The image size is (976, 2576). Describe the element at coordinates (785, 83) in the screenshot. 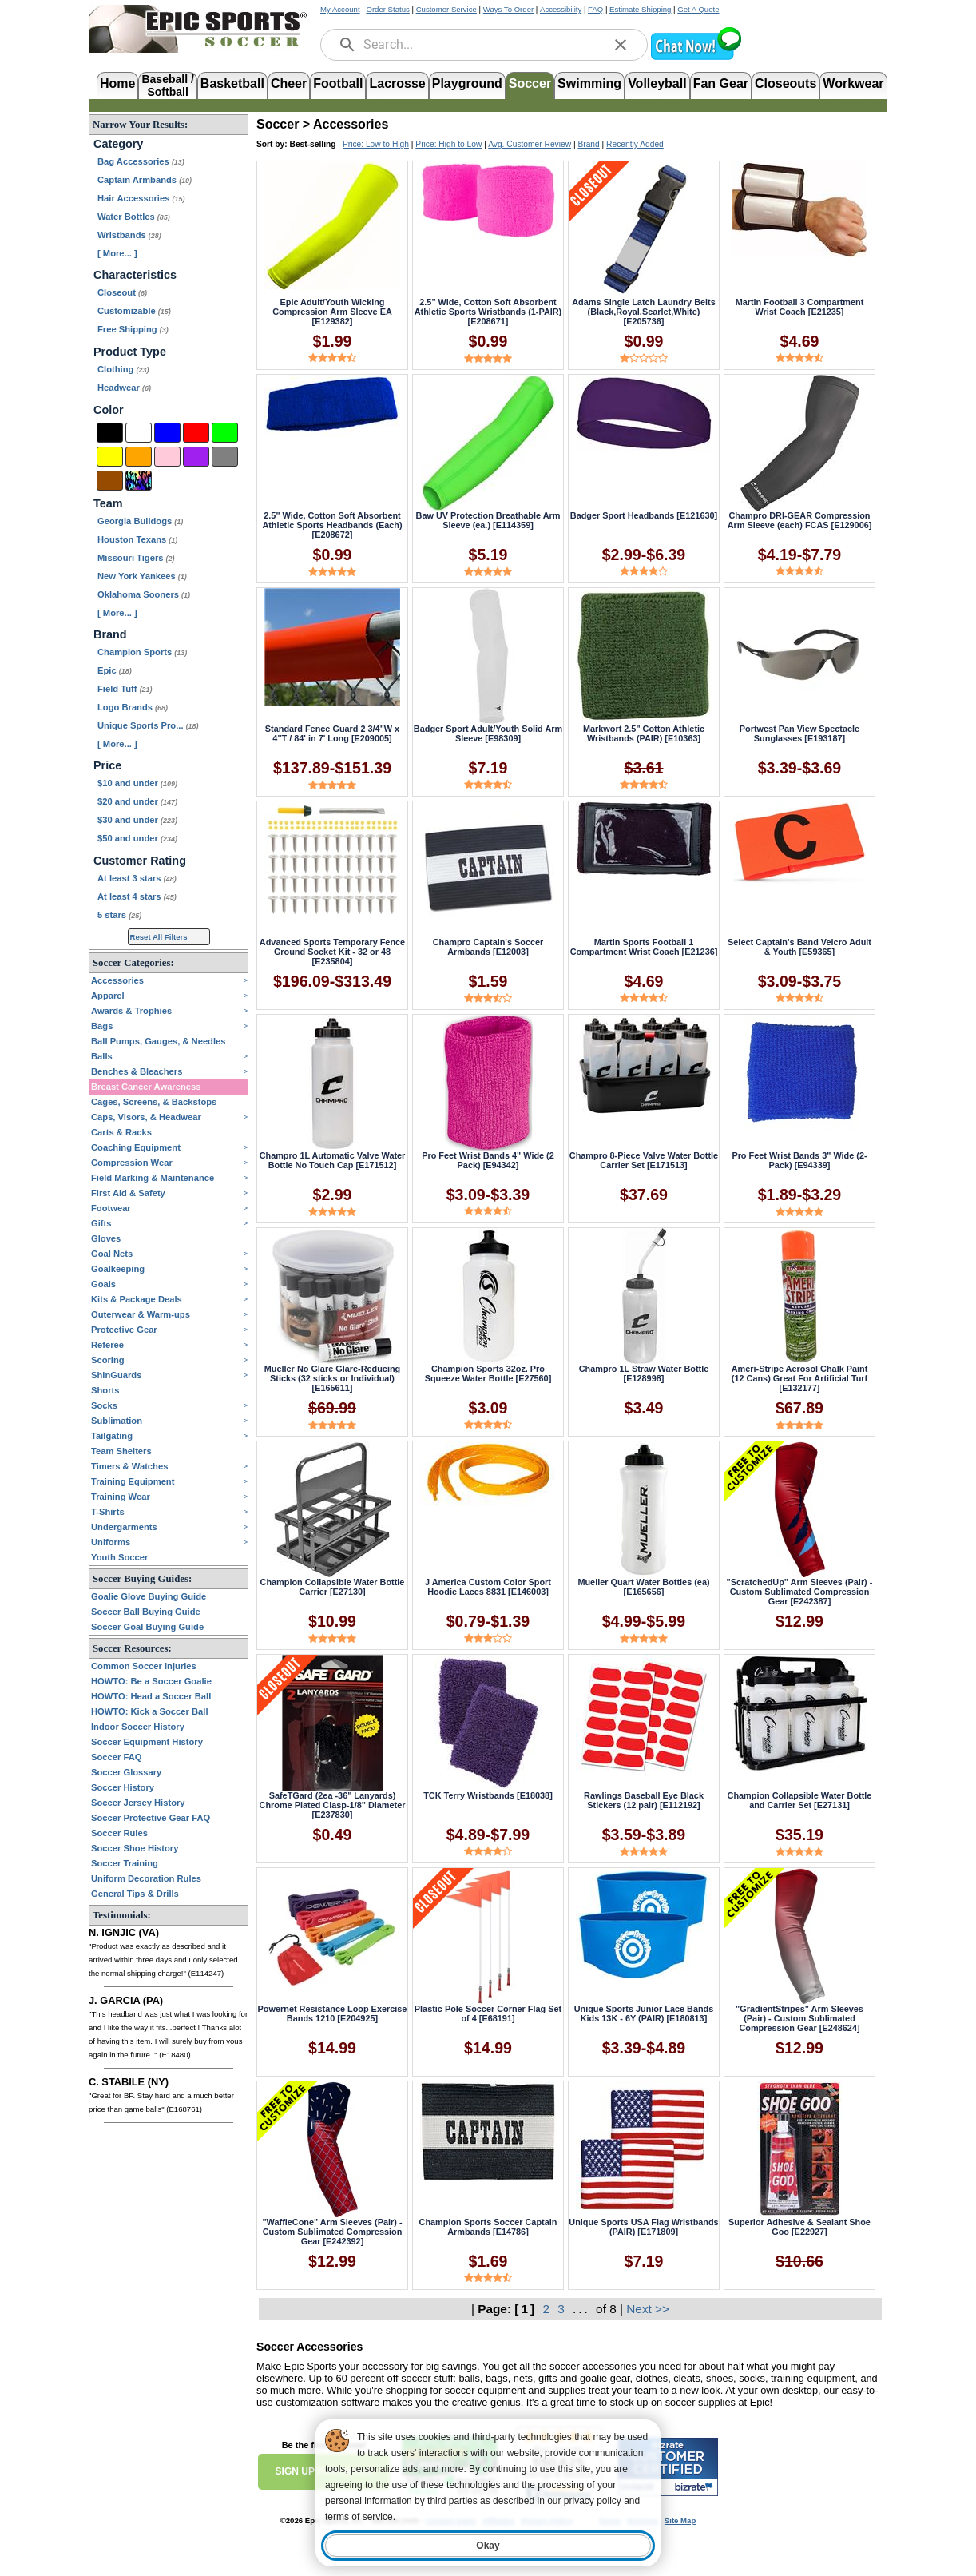

I see `Closeouts` at that location.